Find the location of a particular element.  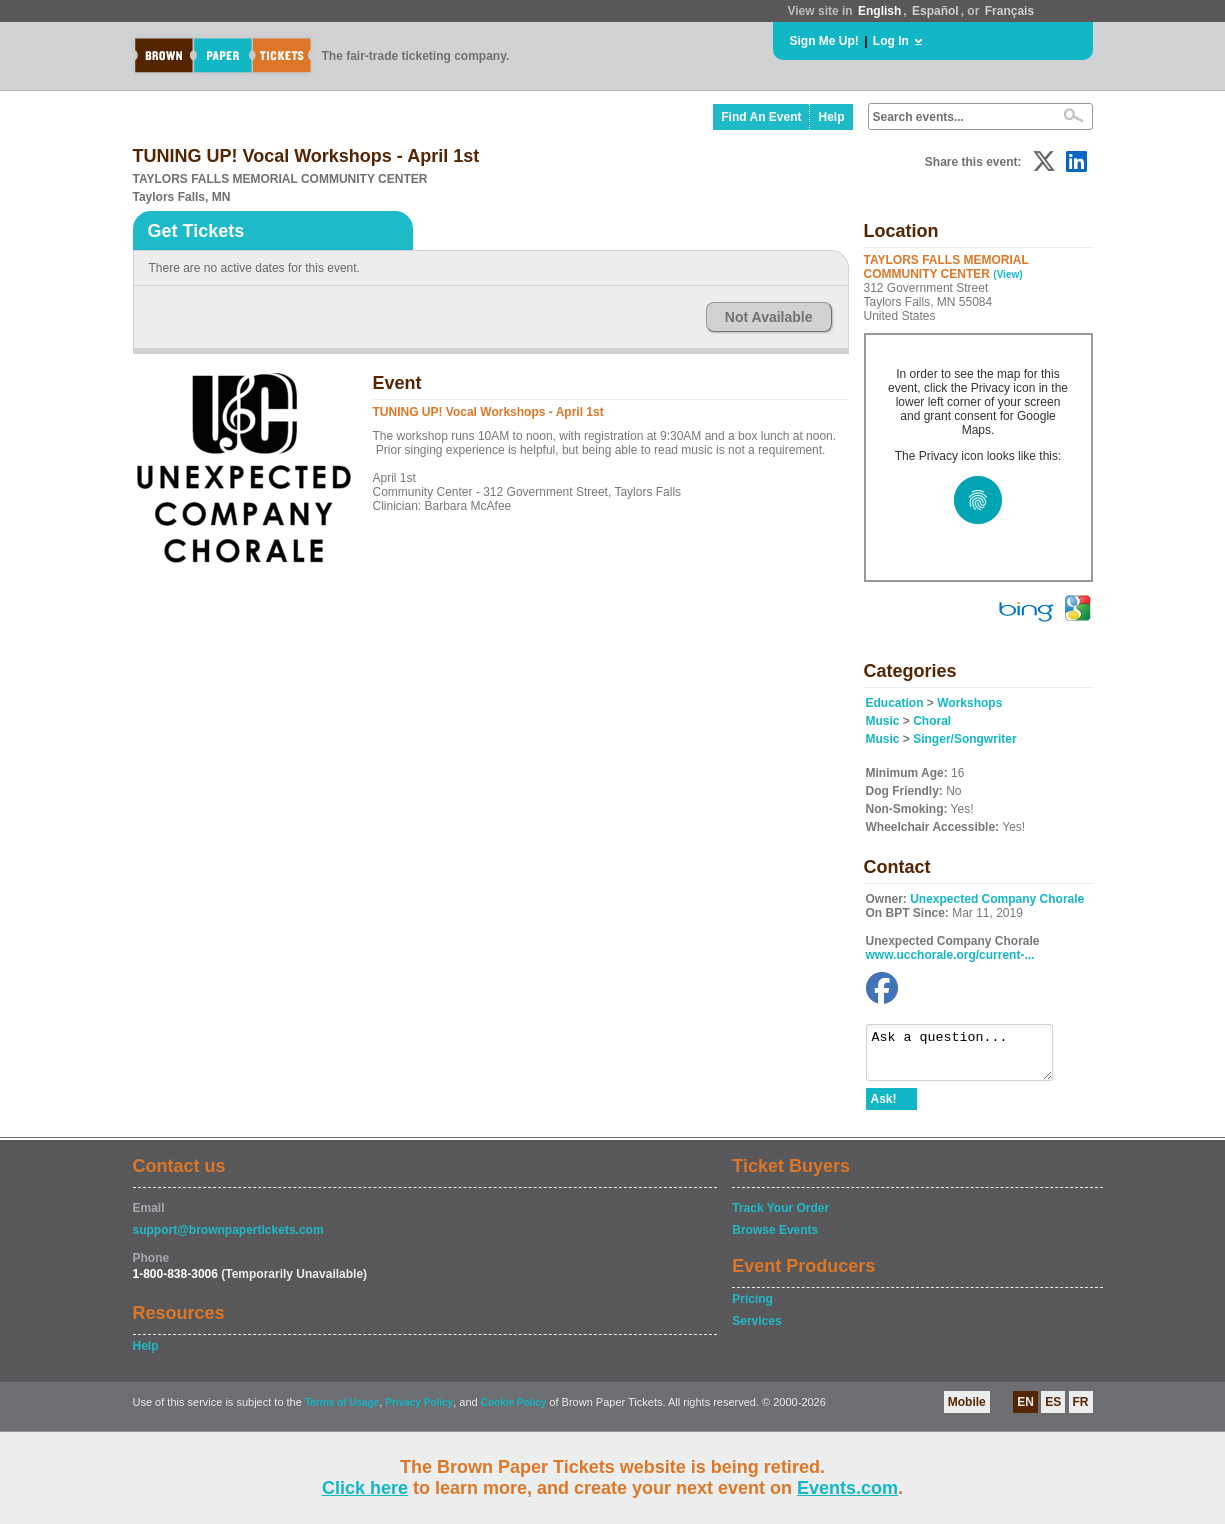

www.ucchorale.org/current-... is located at coordinates (950, 955).